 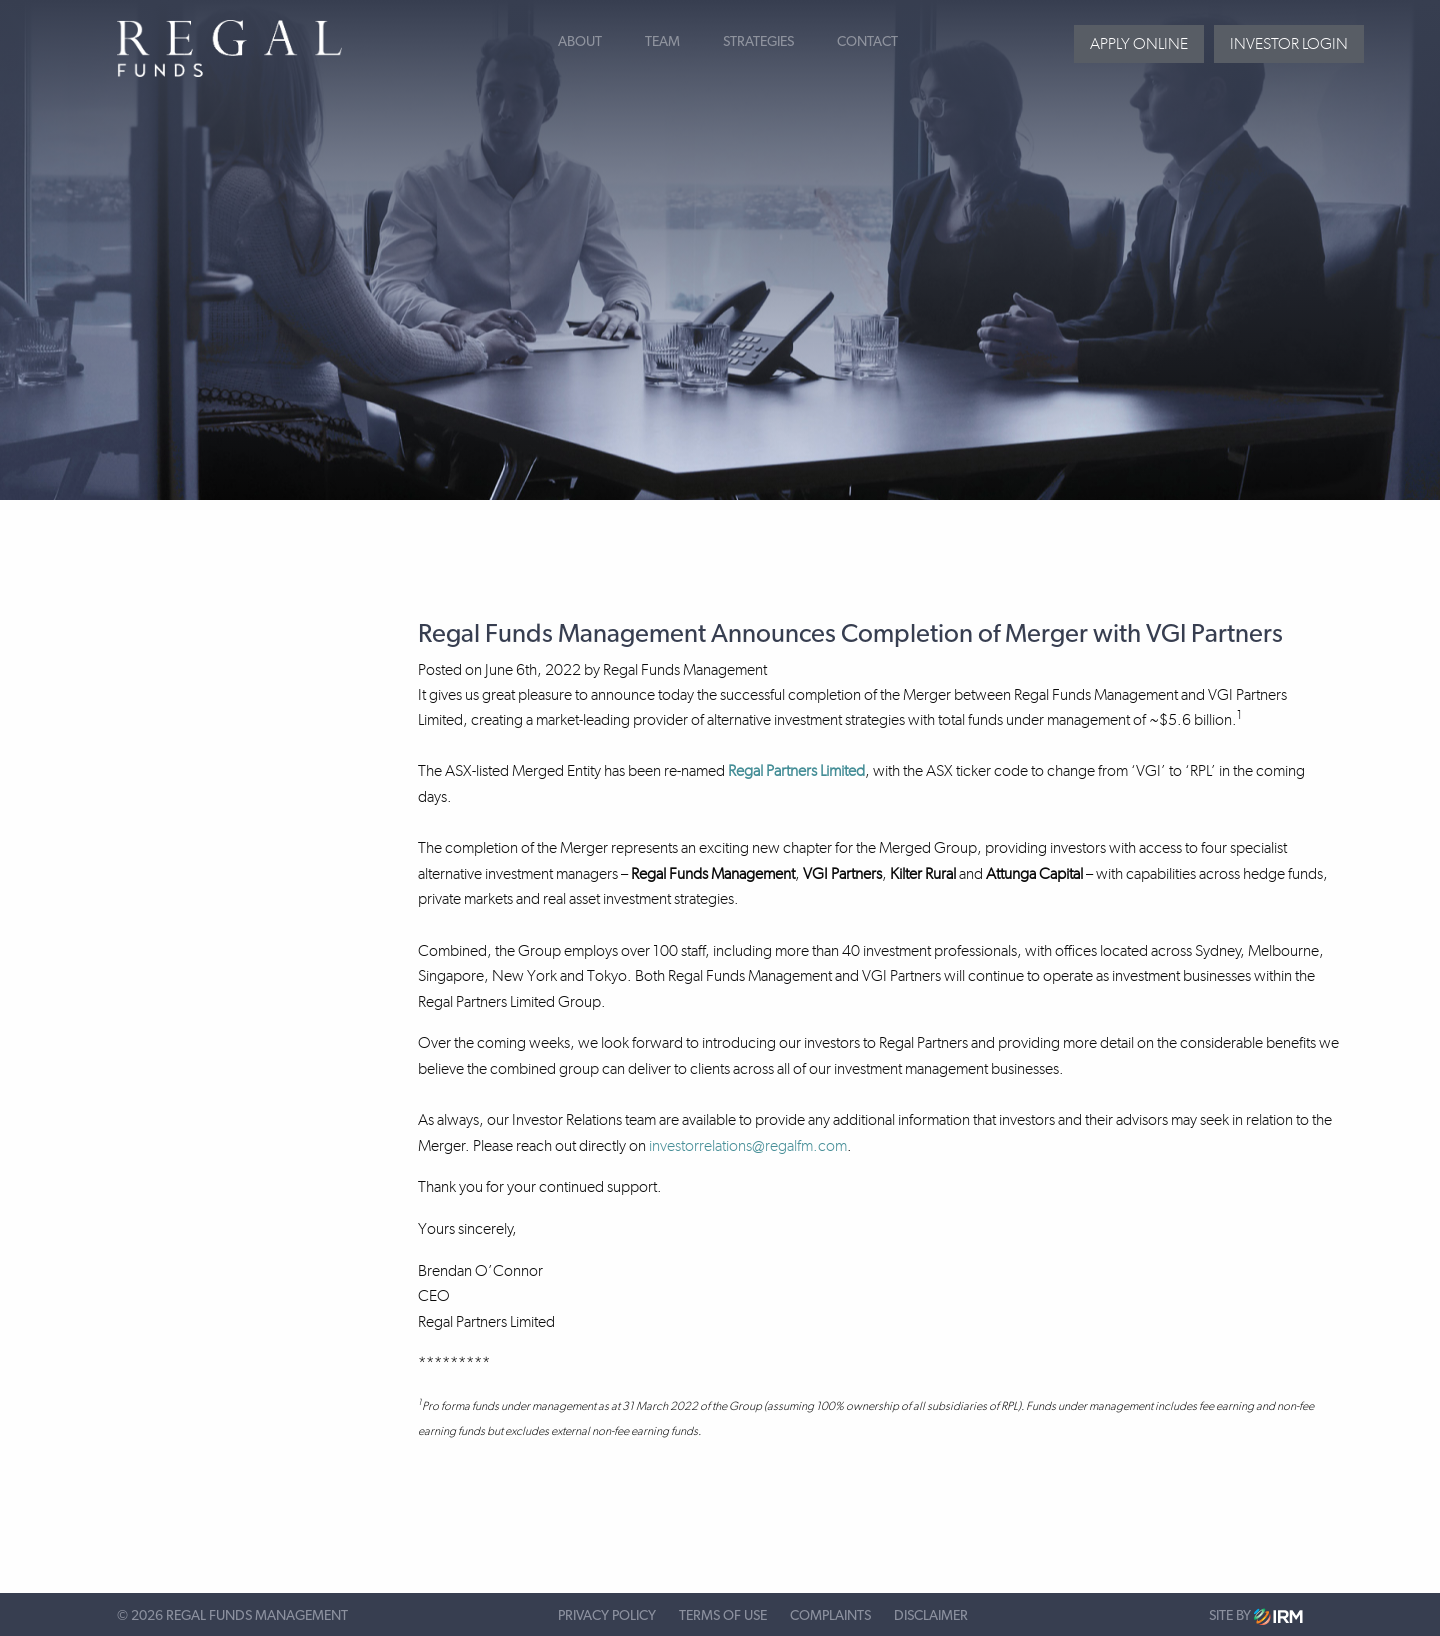 What do you see at coordinates (662, 42) in the screenshot?
I see `Team` at bounding box center [662, 42].